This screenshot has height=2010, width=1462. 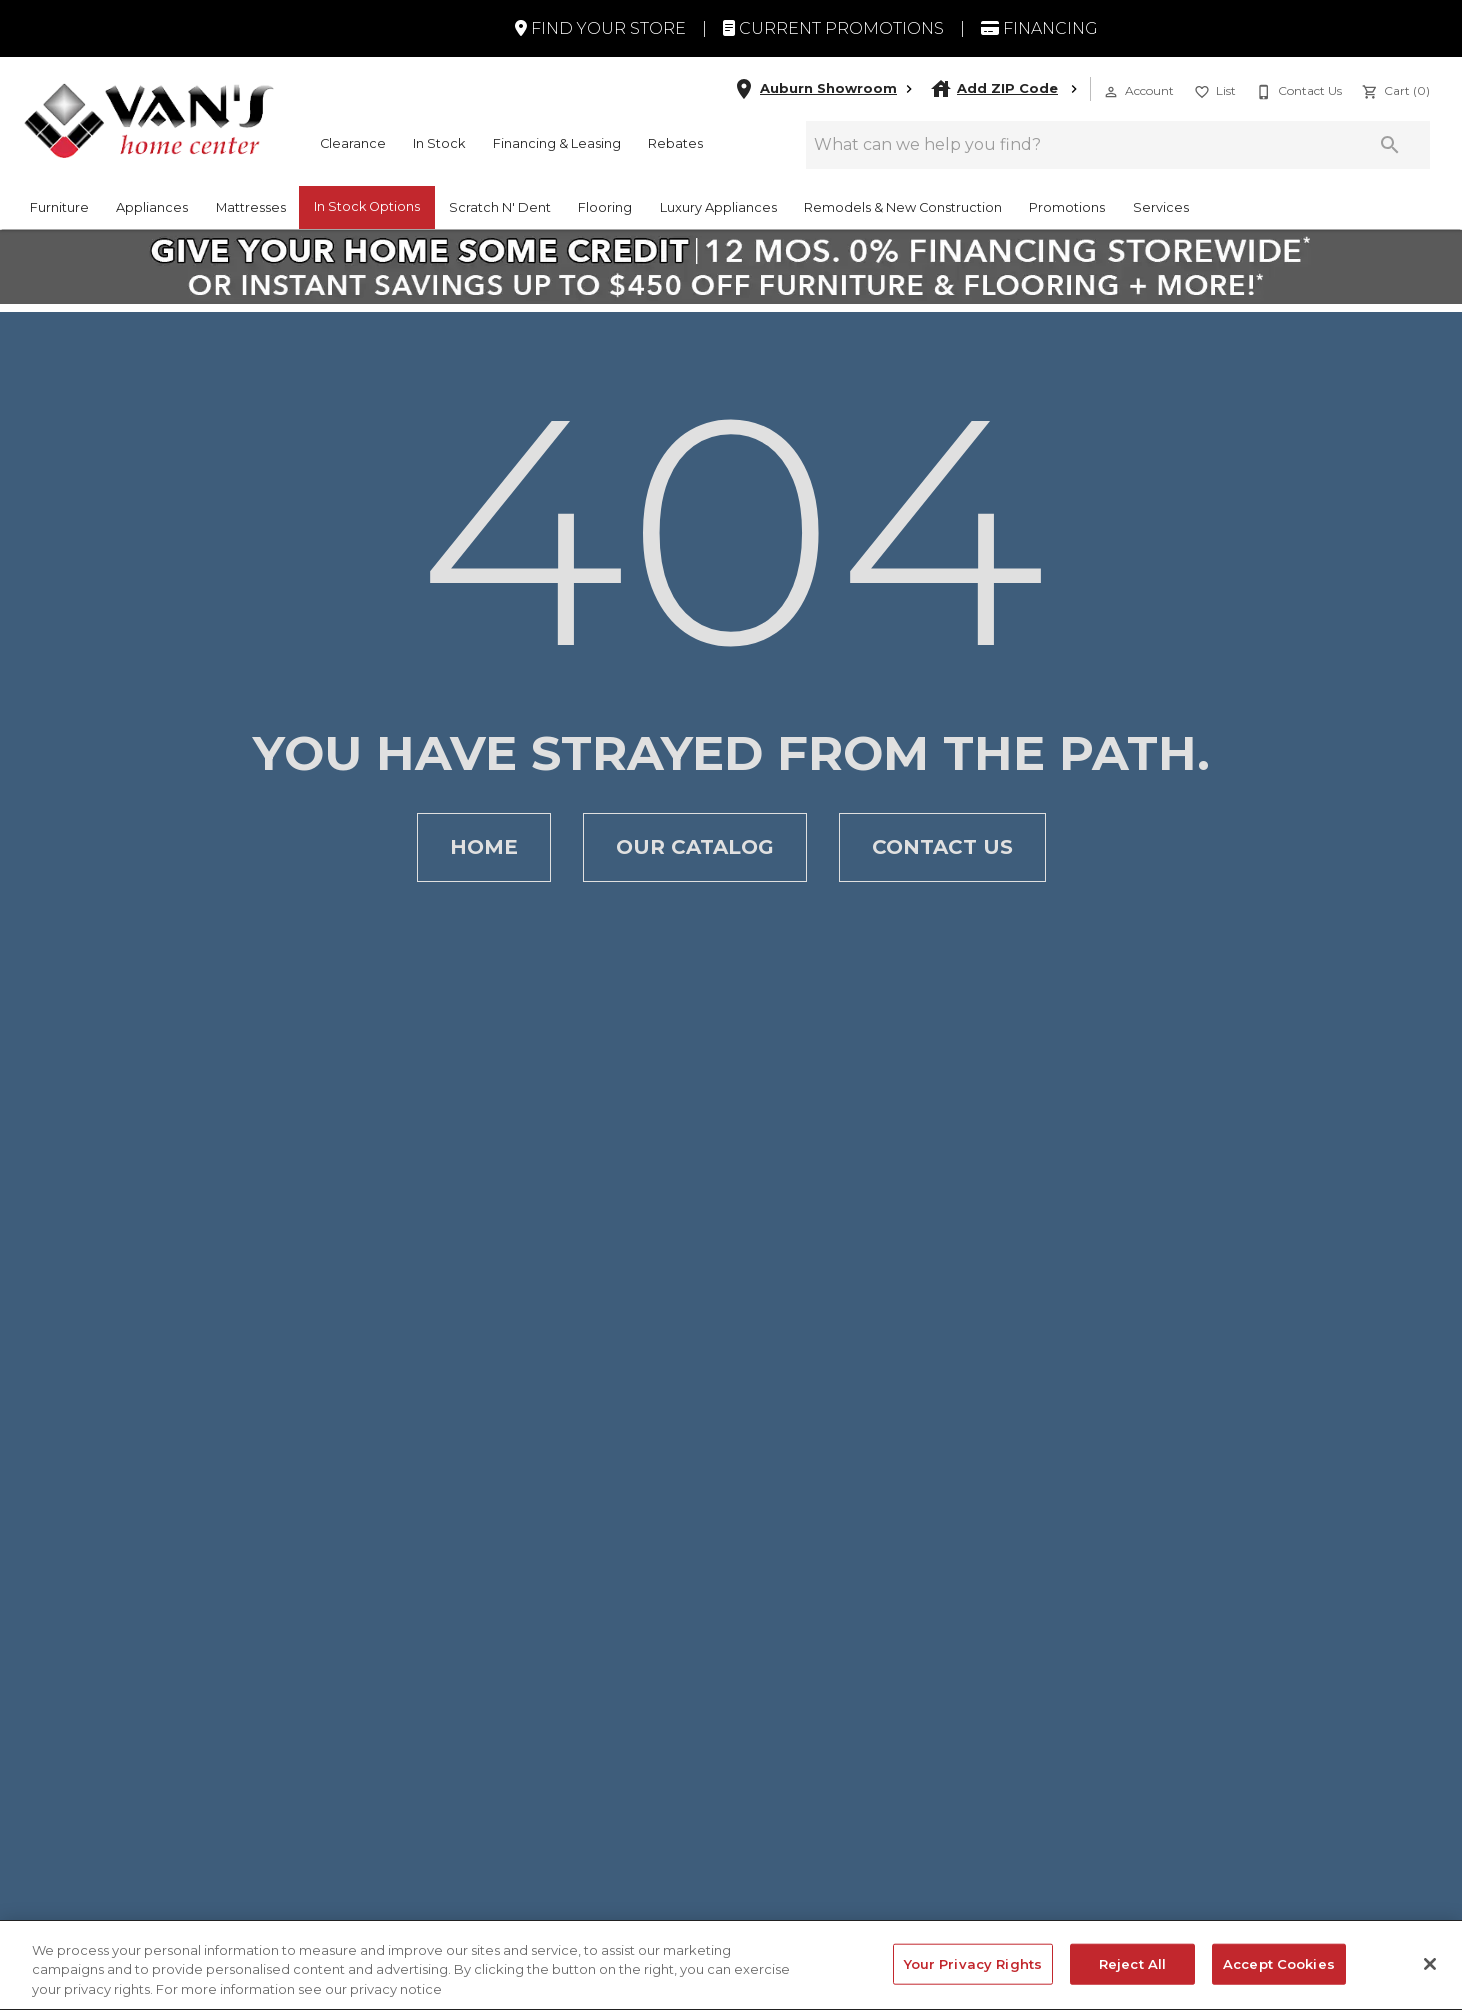 I want to click on Remodels & New Construction, so click(x=903, y=207).